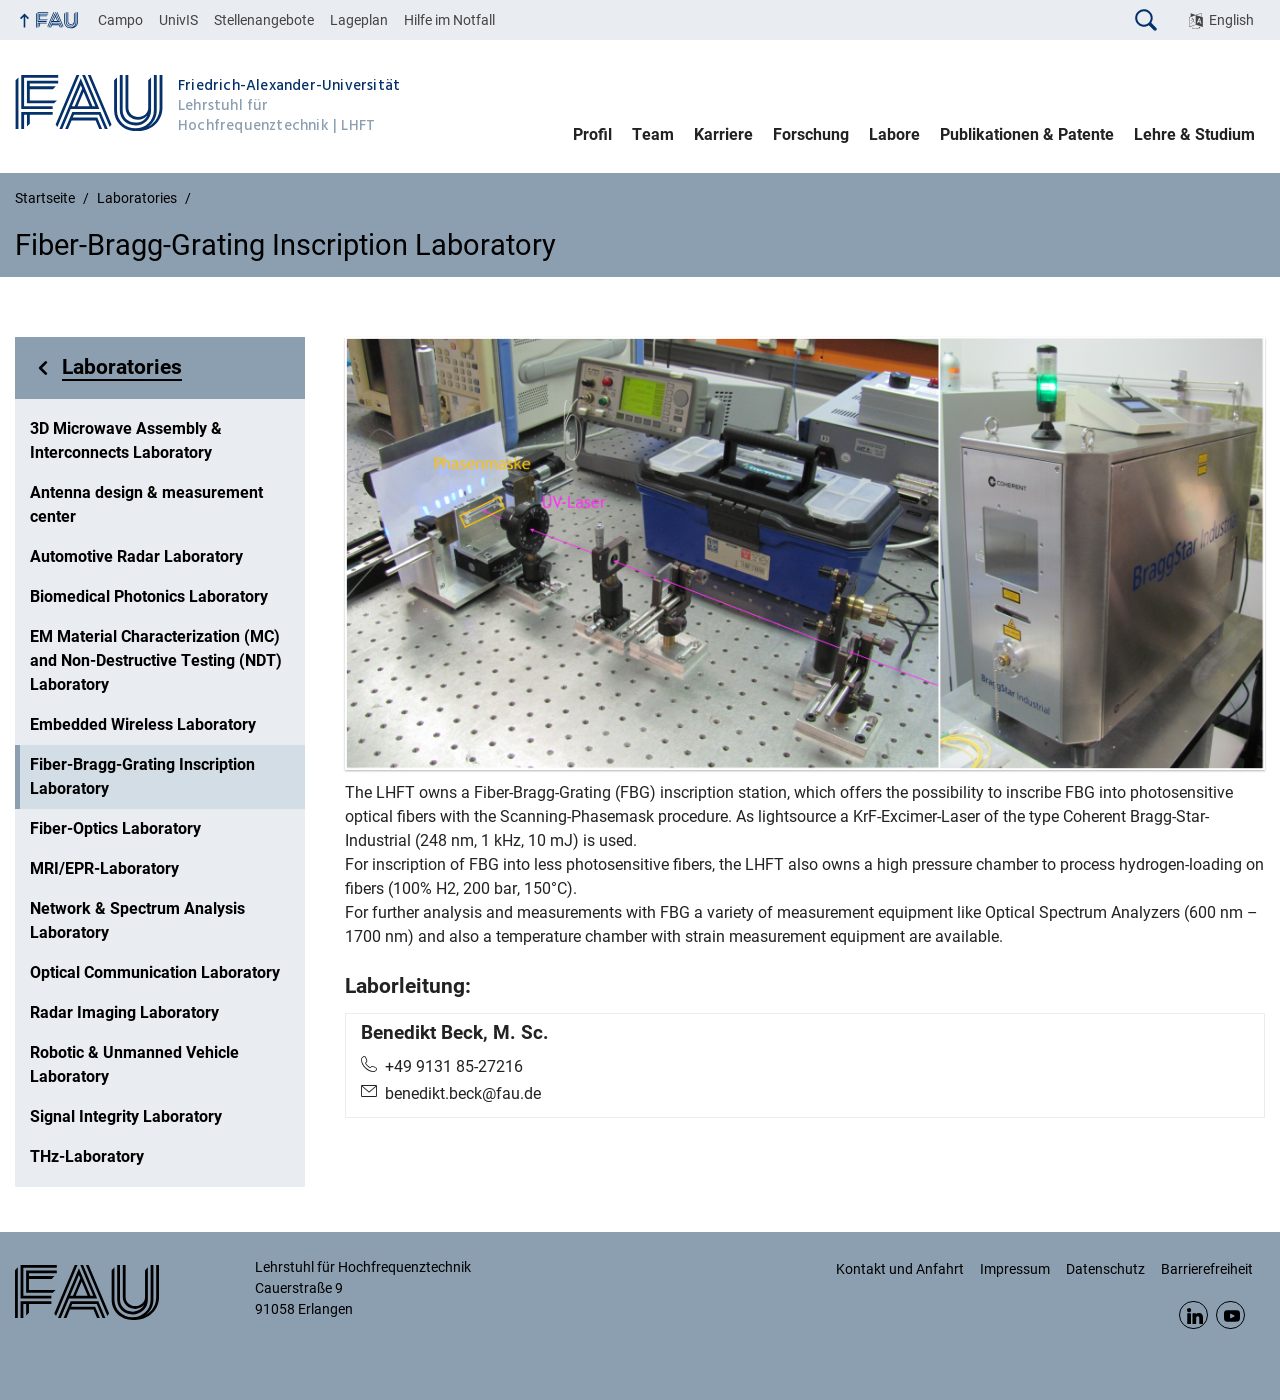  Describe the element at coordinates (142, 776) in the screenshot. I see `Fiber-Bragg-Grating Inscription Laboratory` at that location.